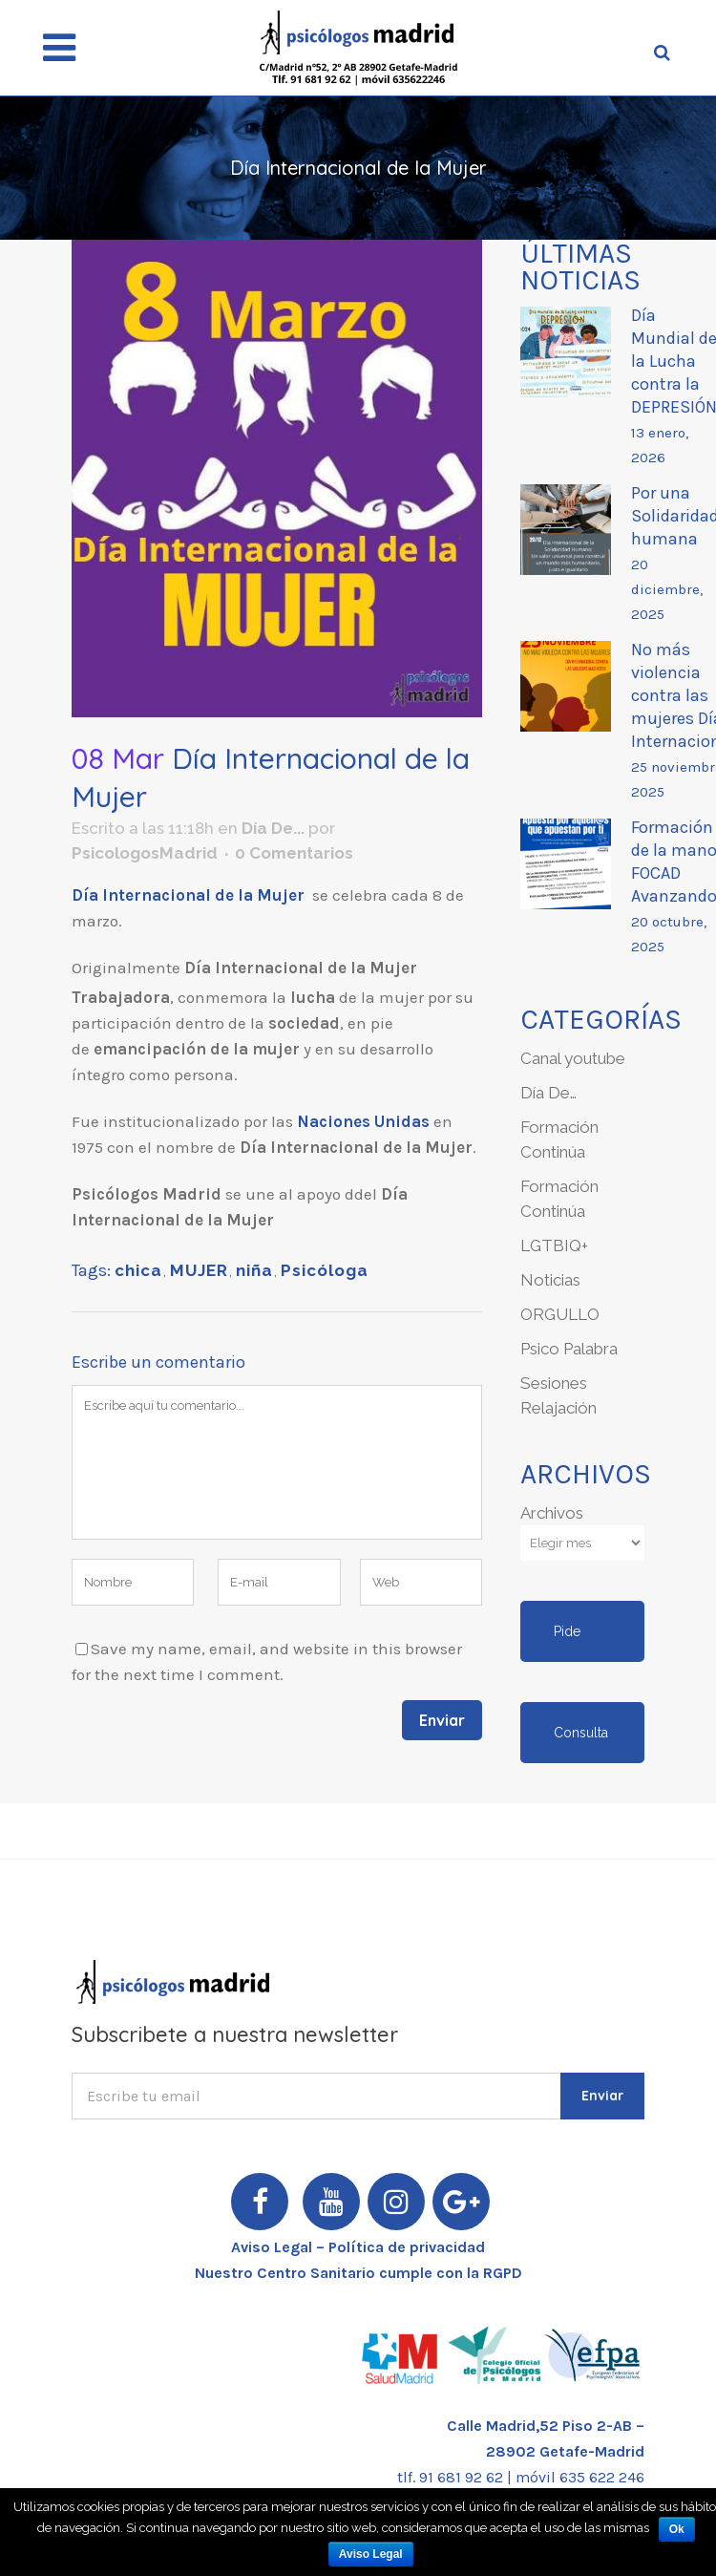 The image size is (716, 2576). Describe the element at coordinates (358, 2247) in the screenshot. I see `Aviso Legal – Política de privacidad` at that location.